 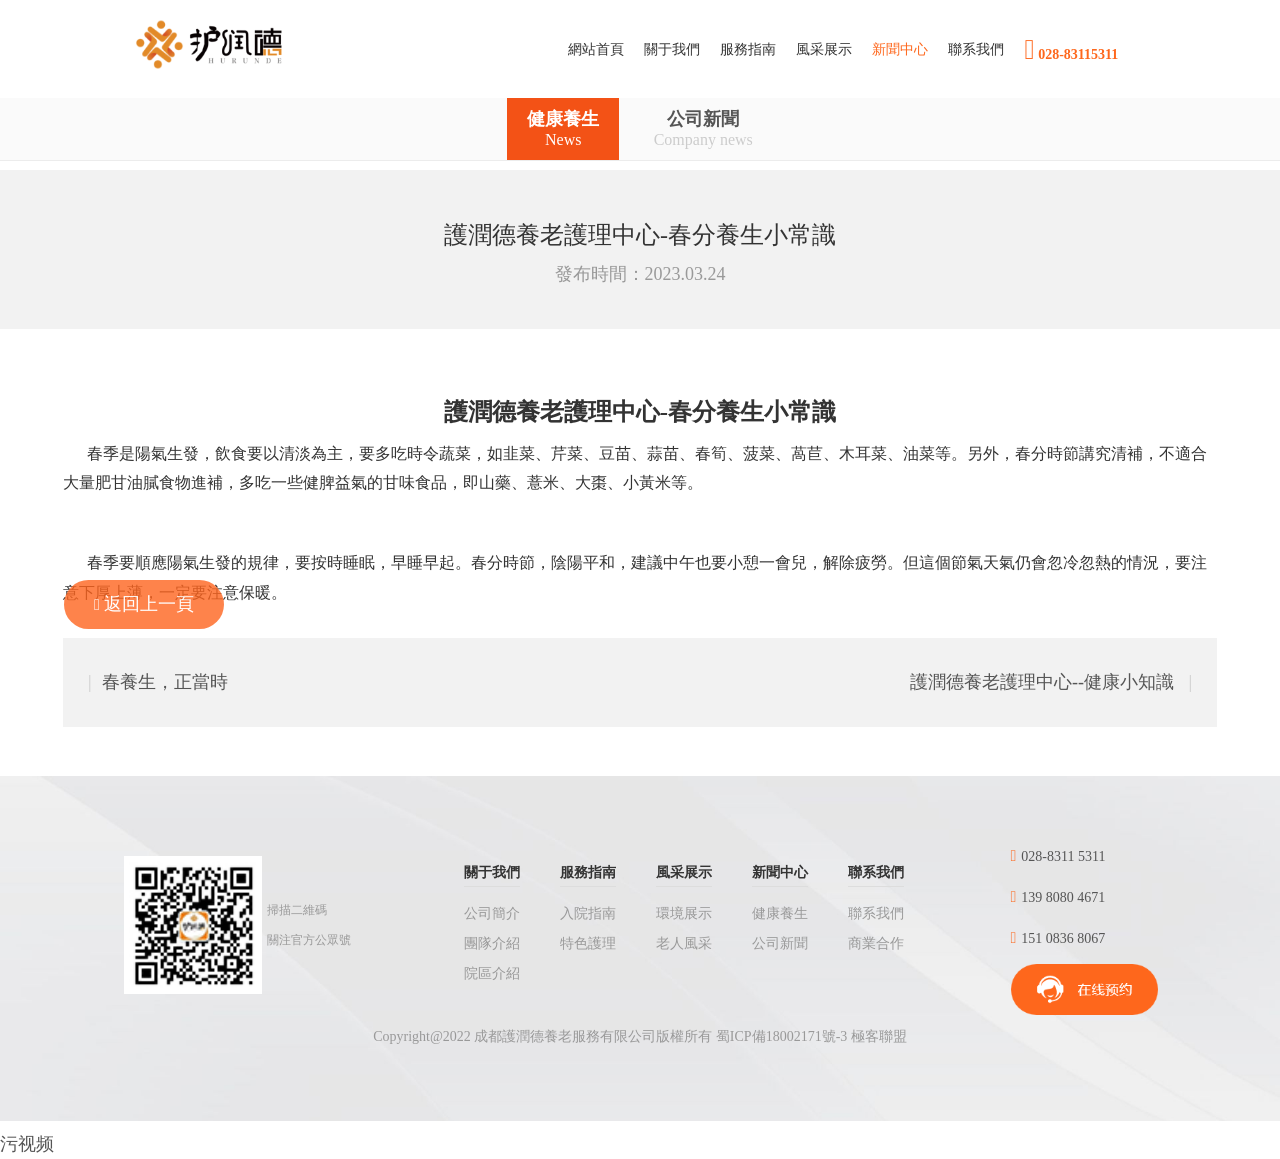 What do you see at coordinates (879, 1036) in the screenshot?
I see `極客聯盟` at bounding box center [879, 1036].